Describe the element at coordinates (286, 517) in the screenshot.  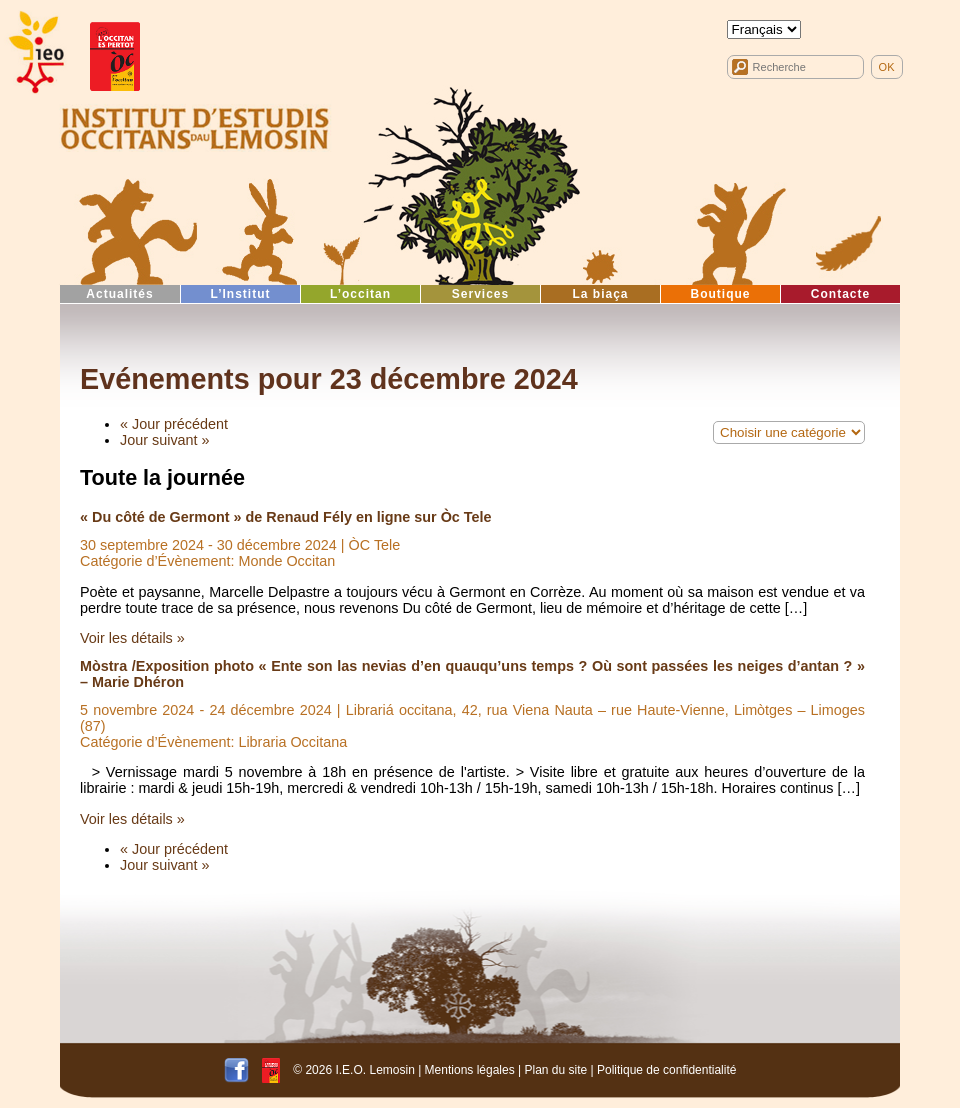
I see `« Du côté de Germont » de Renaud Fély en ligne sur Òc Tele` at that location.